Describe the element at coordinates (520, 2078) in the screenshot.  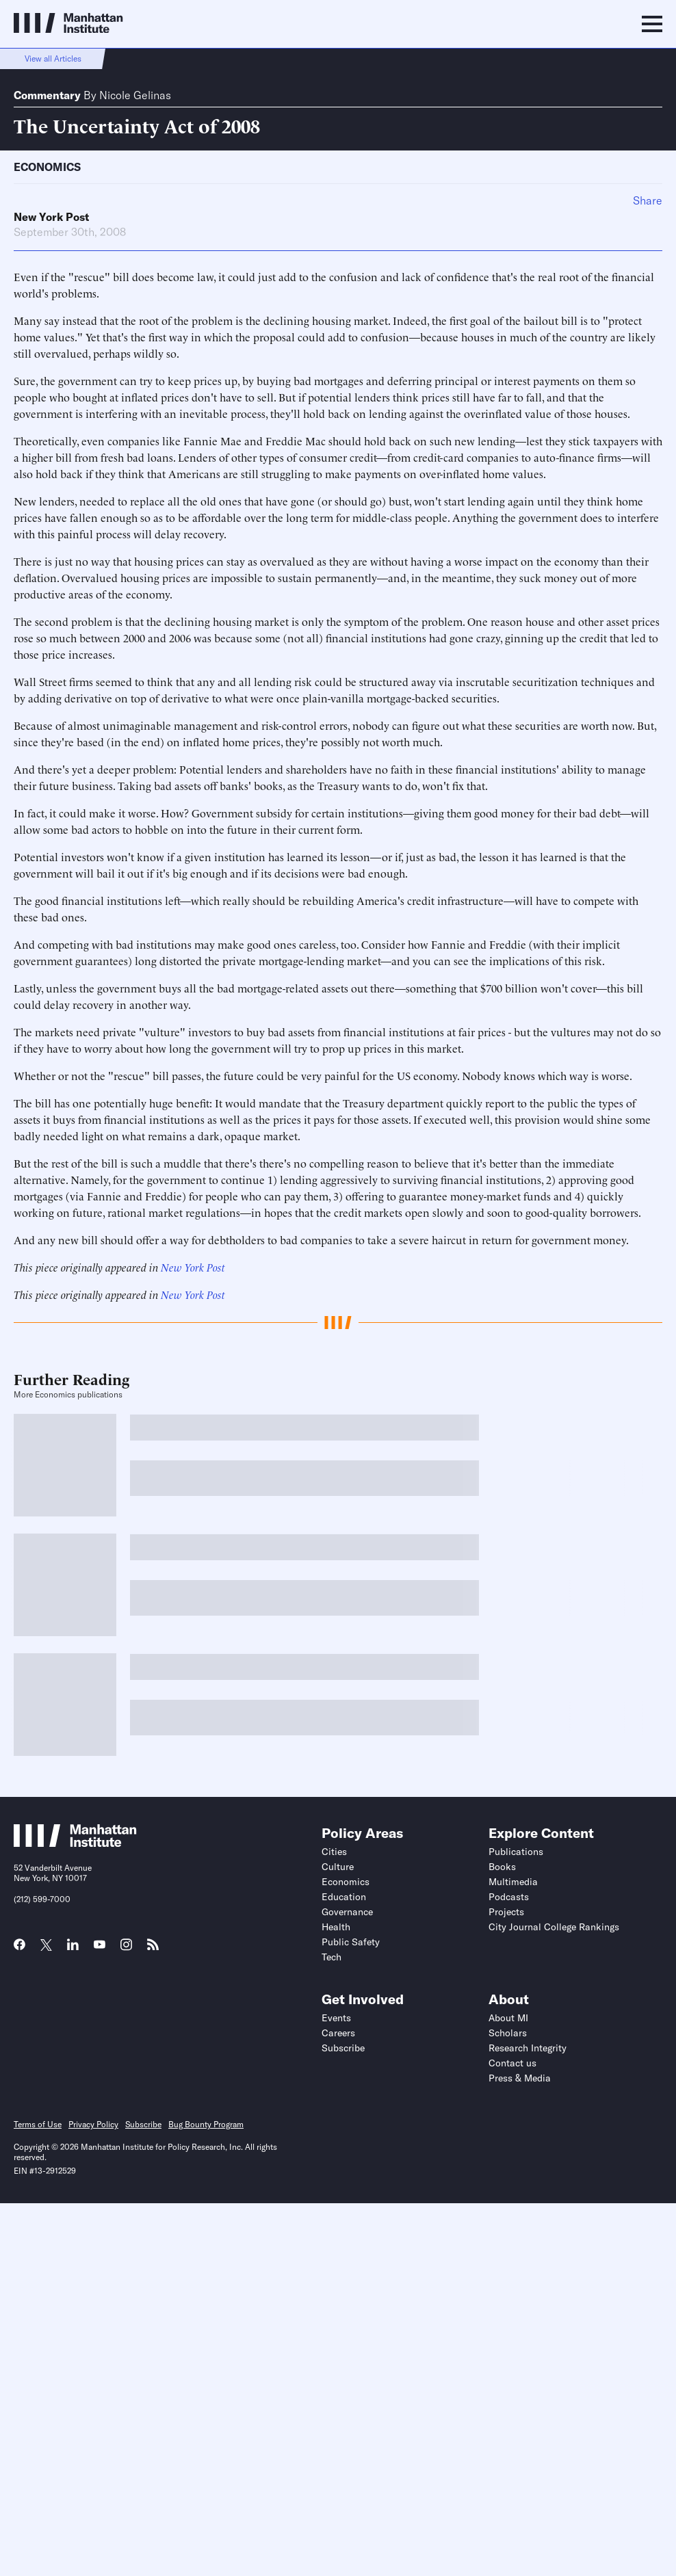
I see `Press & Media` at that location.